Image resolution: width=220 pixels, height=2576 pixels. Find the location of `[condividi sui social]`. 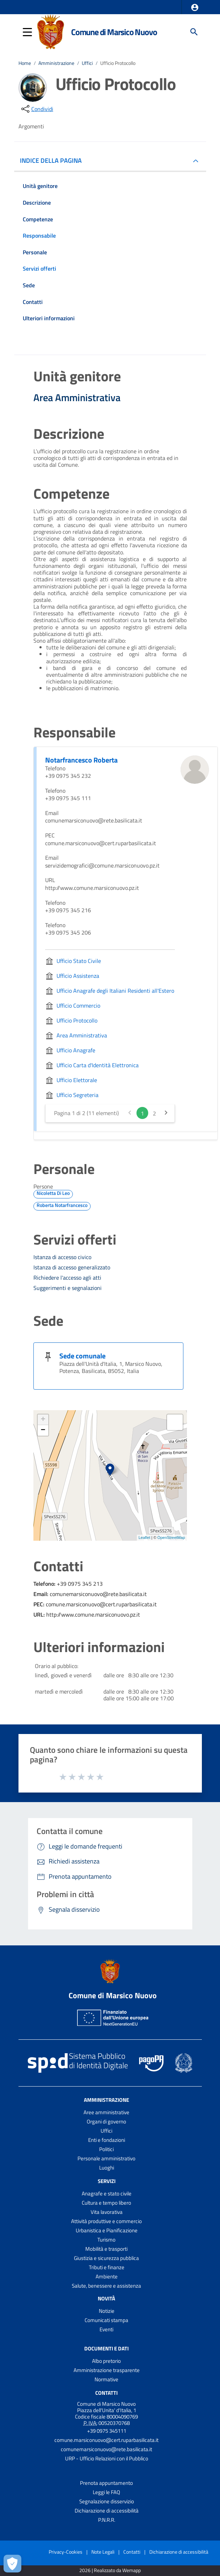

[condividi sui social] is located at coordinates (36, 109).